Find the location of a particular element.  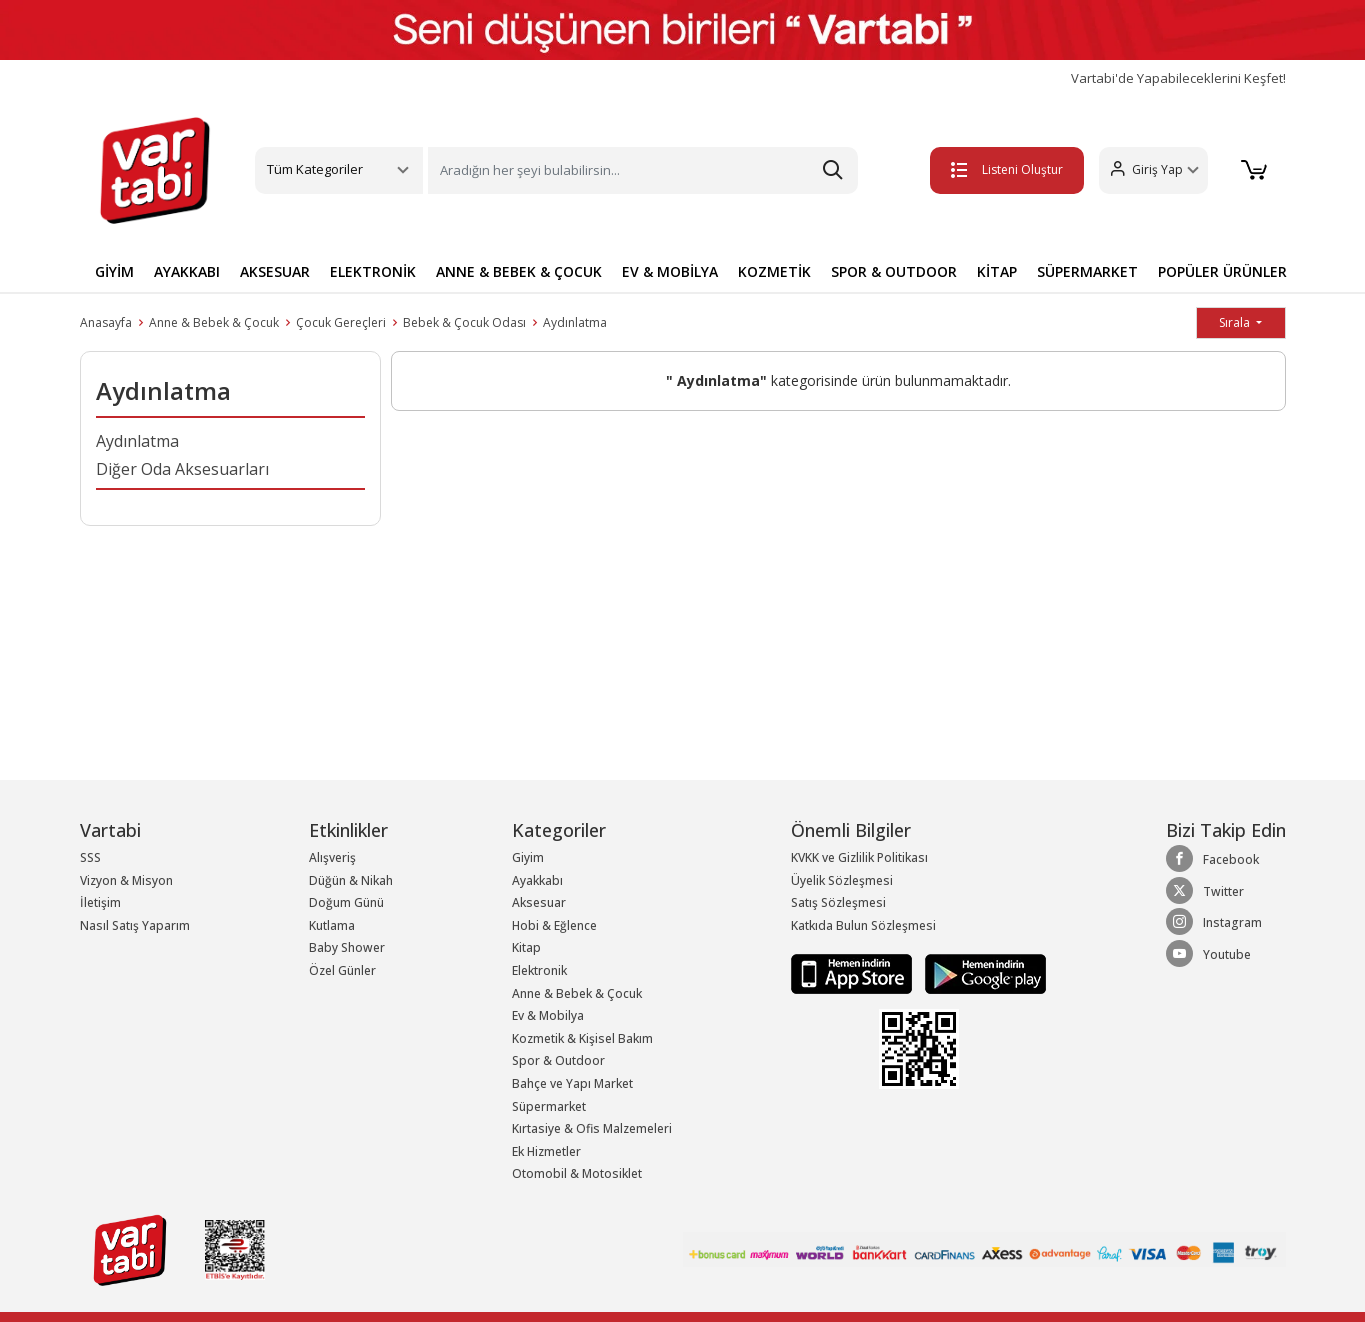

Vartabi'de Yapabileceklerini Keşfet! is located at coordinates (1178, 78).